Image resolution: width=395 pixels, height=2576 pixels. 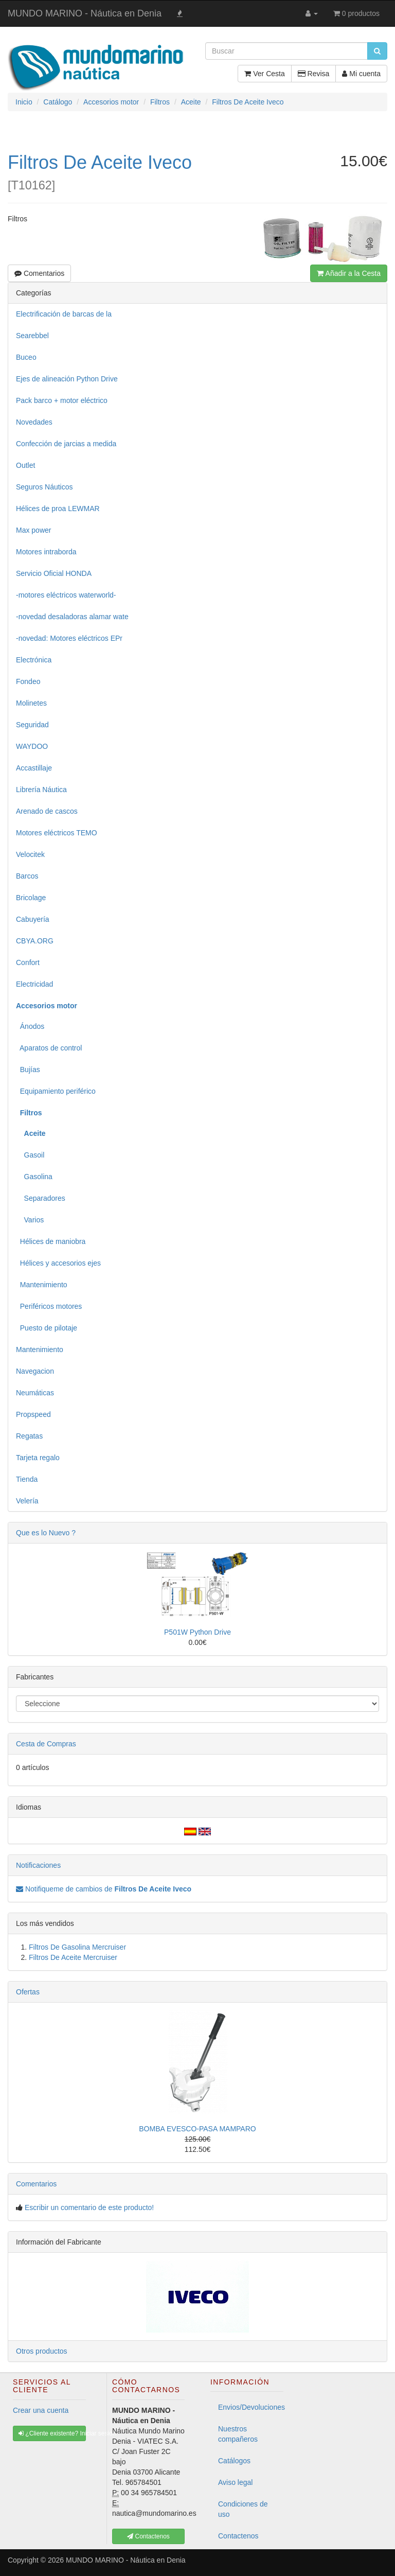 What do you see at coordinates (33, 1414) in the screenshot?
I see `Propspeed` at bounding box center [33, 1414].